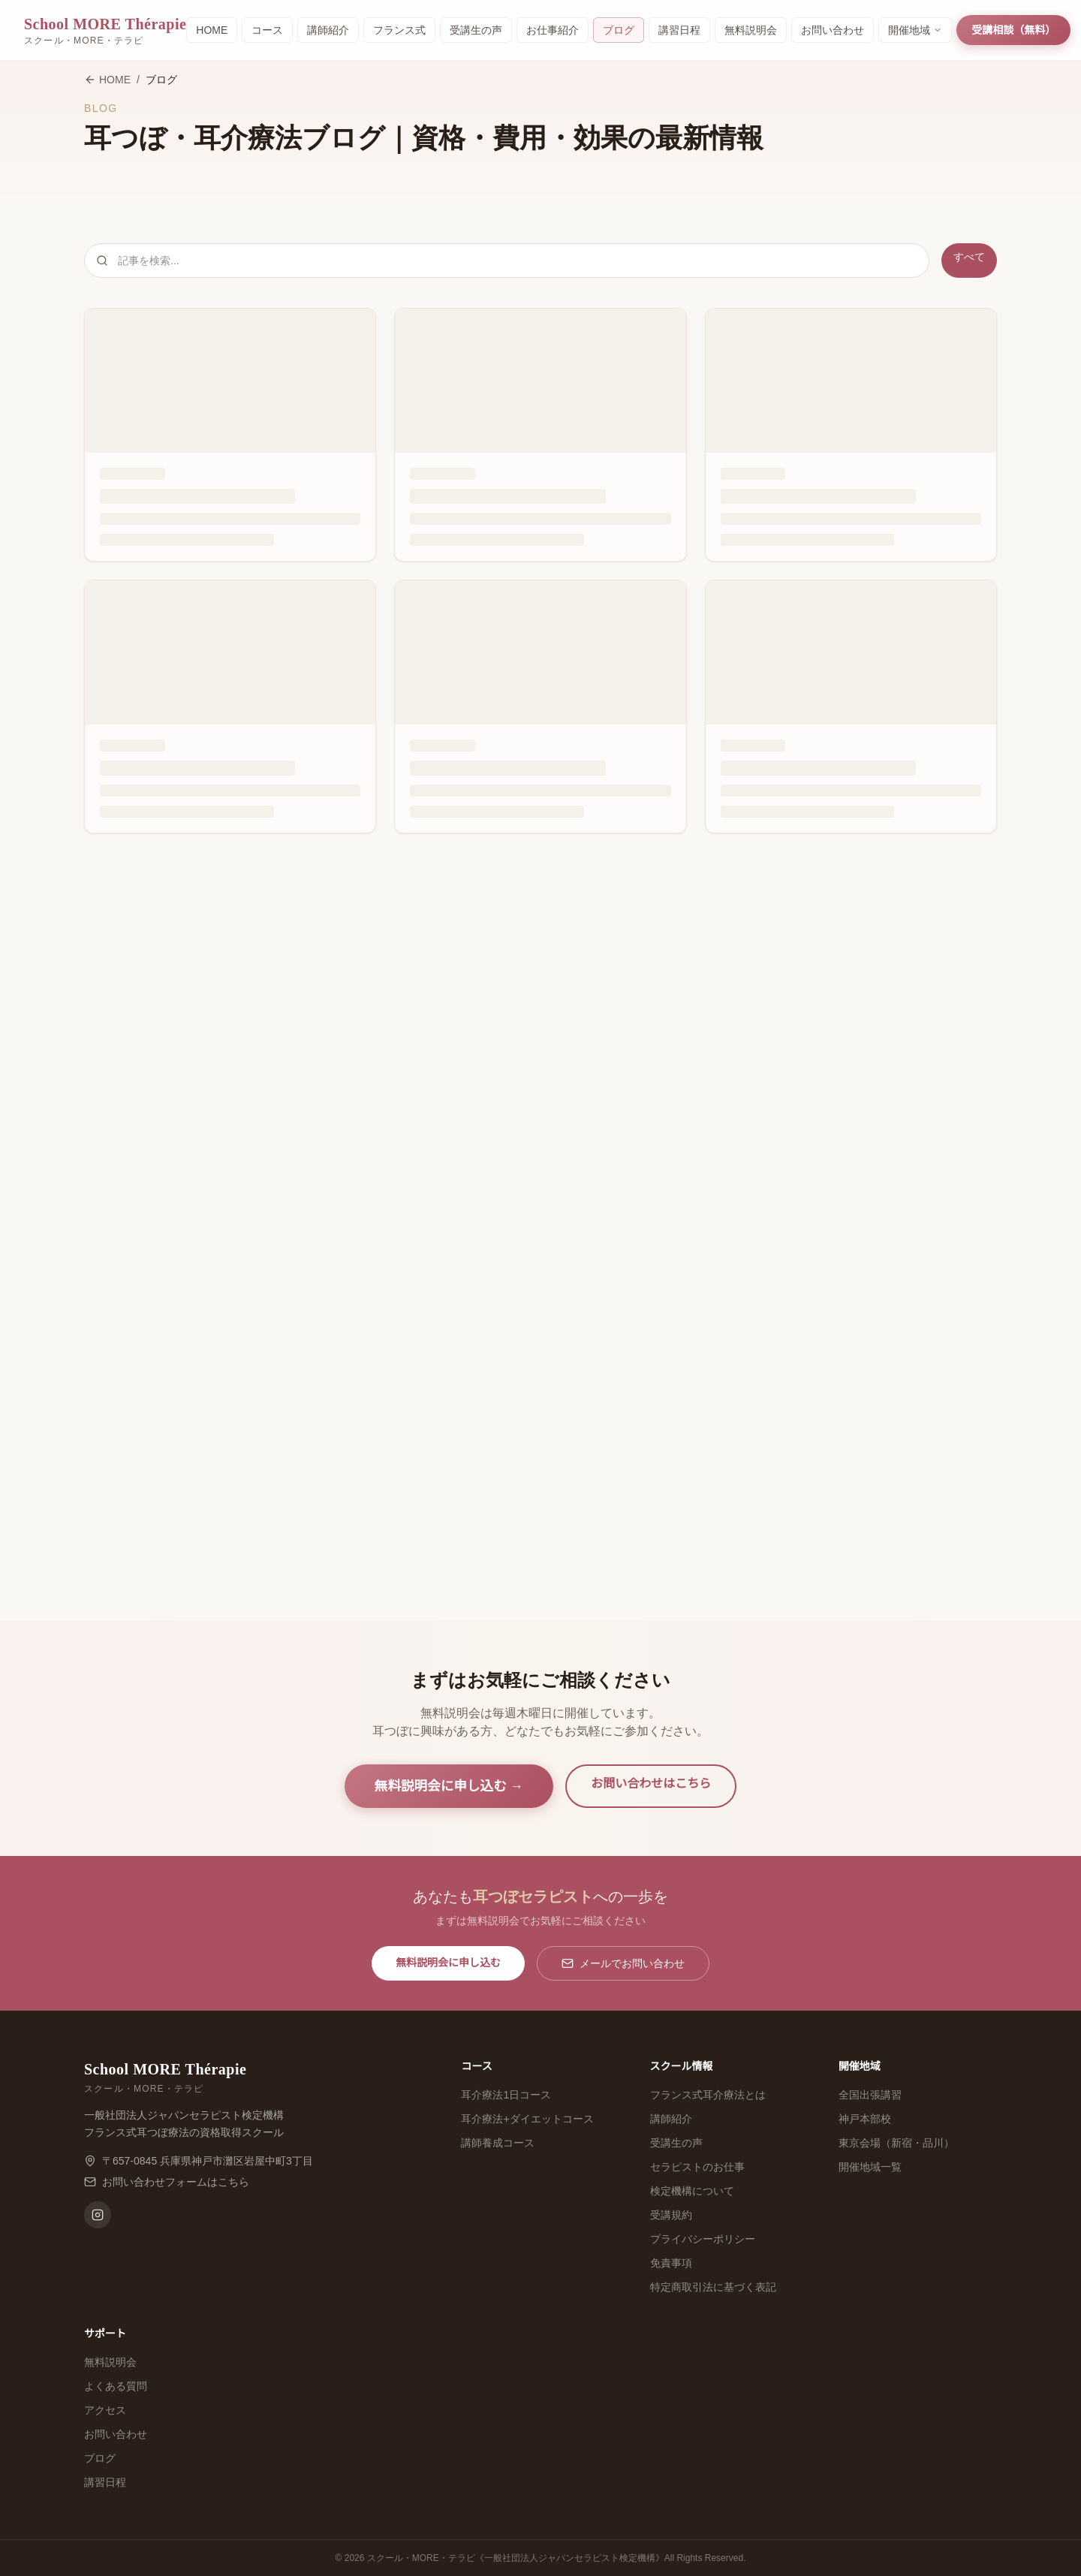 The height and width of the screenshot is (2576, 1081). What do you see at coordinates (679, 30) in the screenshot?
I see `講習日程` at bounding box center [679, 30].